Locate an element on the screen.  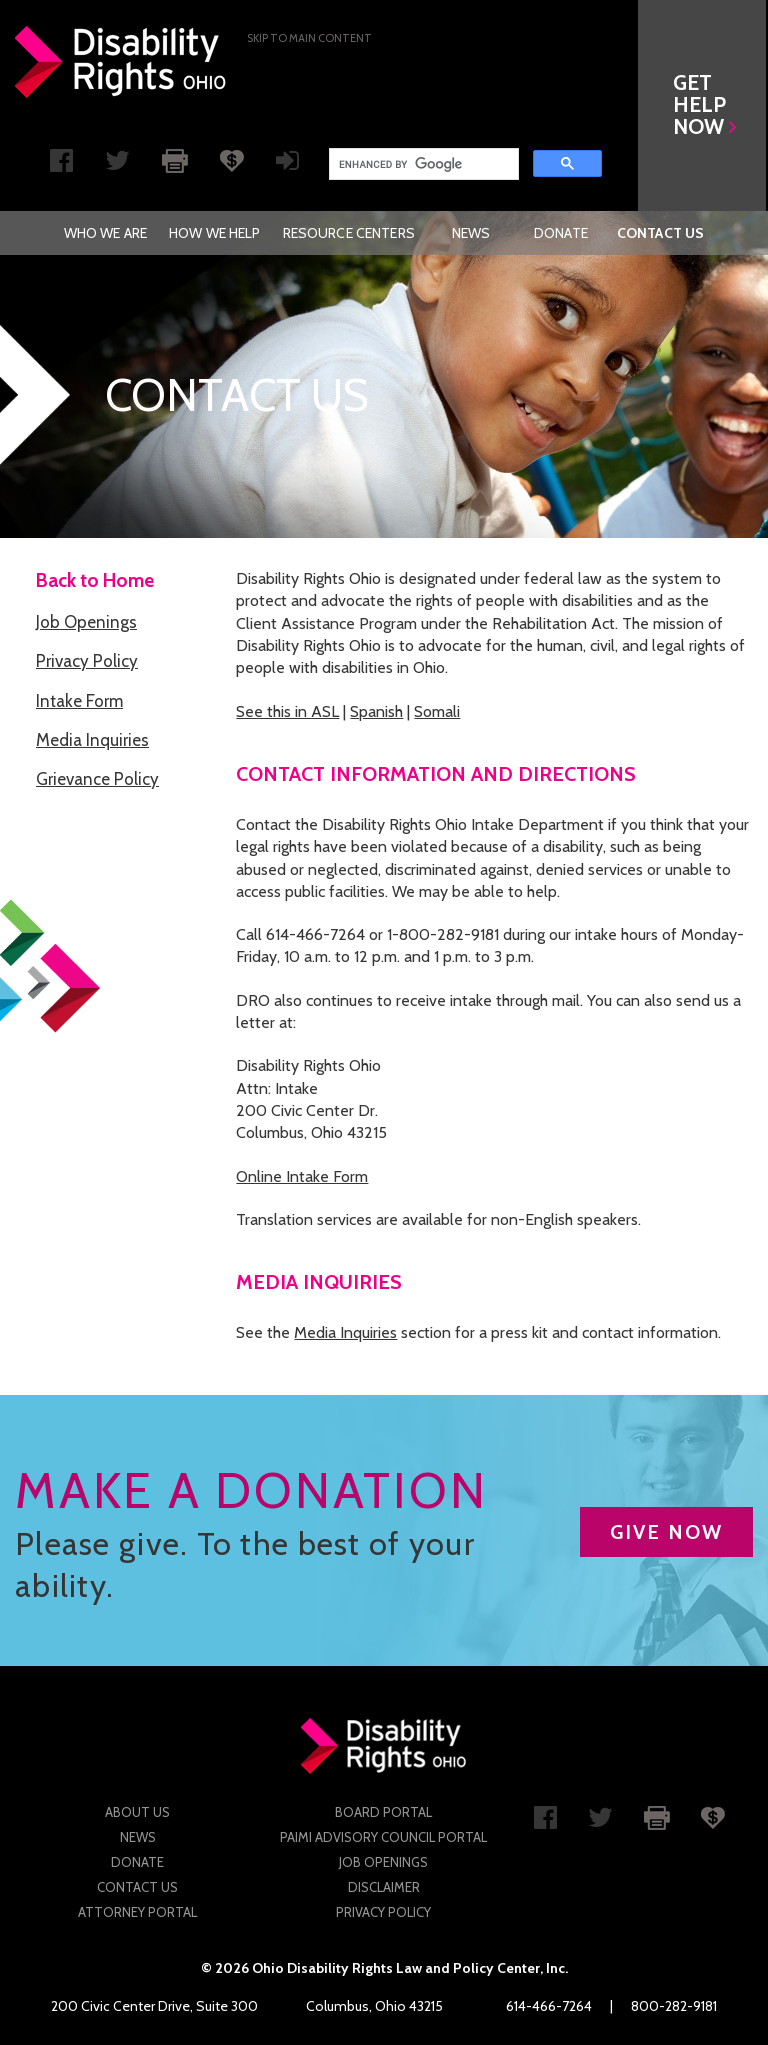
[menuitem] is located at coordinates (105, 233).